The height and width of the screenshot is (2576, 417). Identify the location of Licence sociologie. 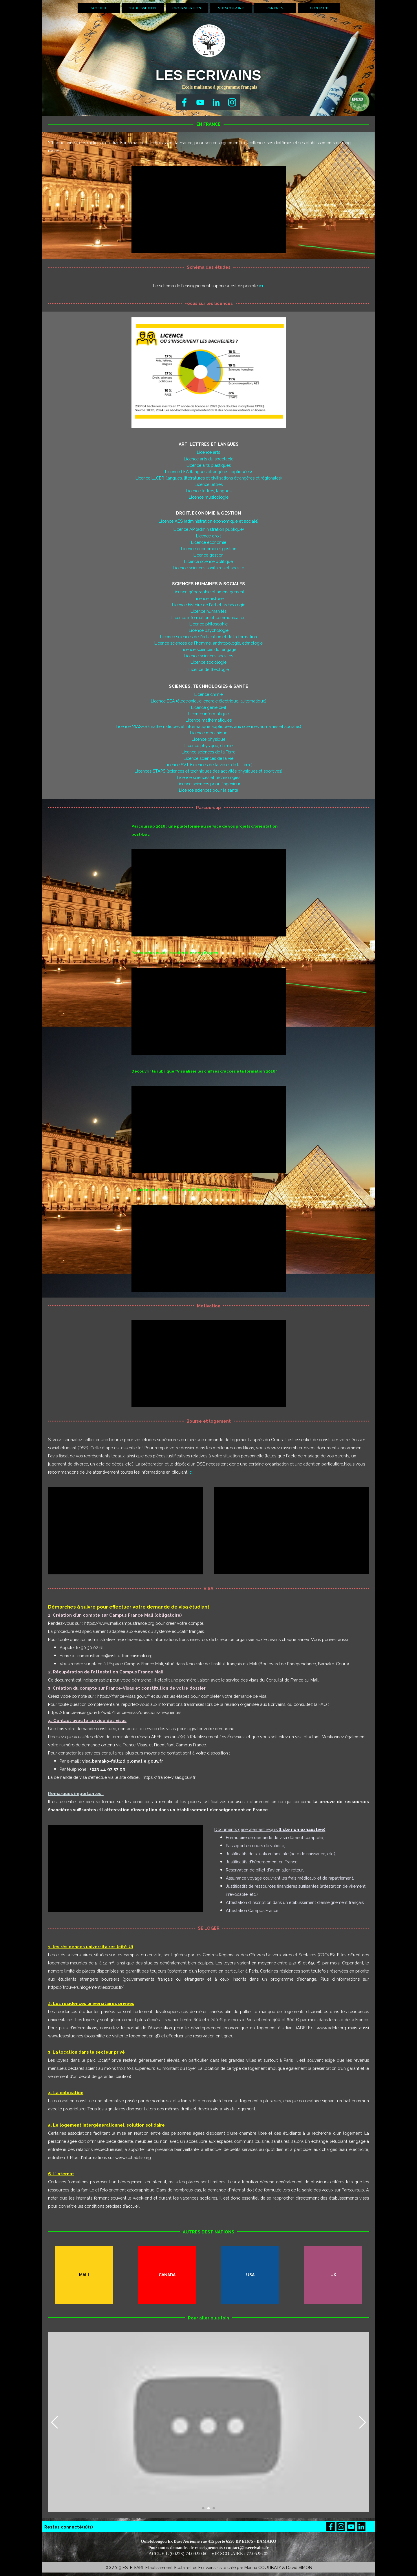
(208, 662).